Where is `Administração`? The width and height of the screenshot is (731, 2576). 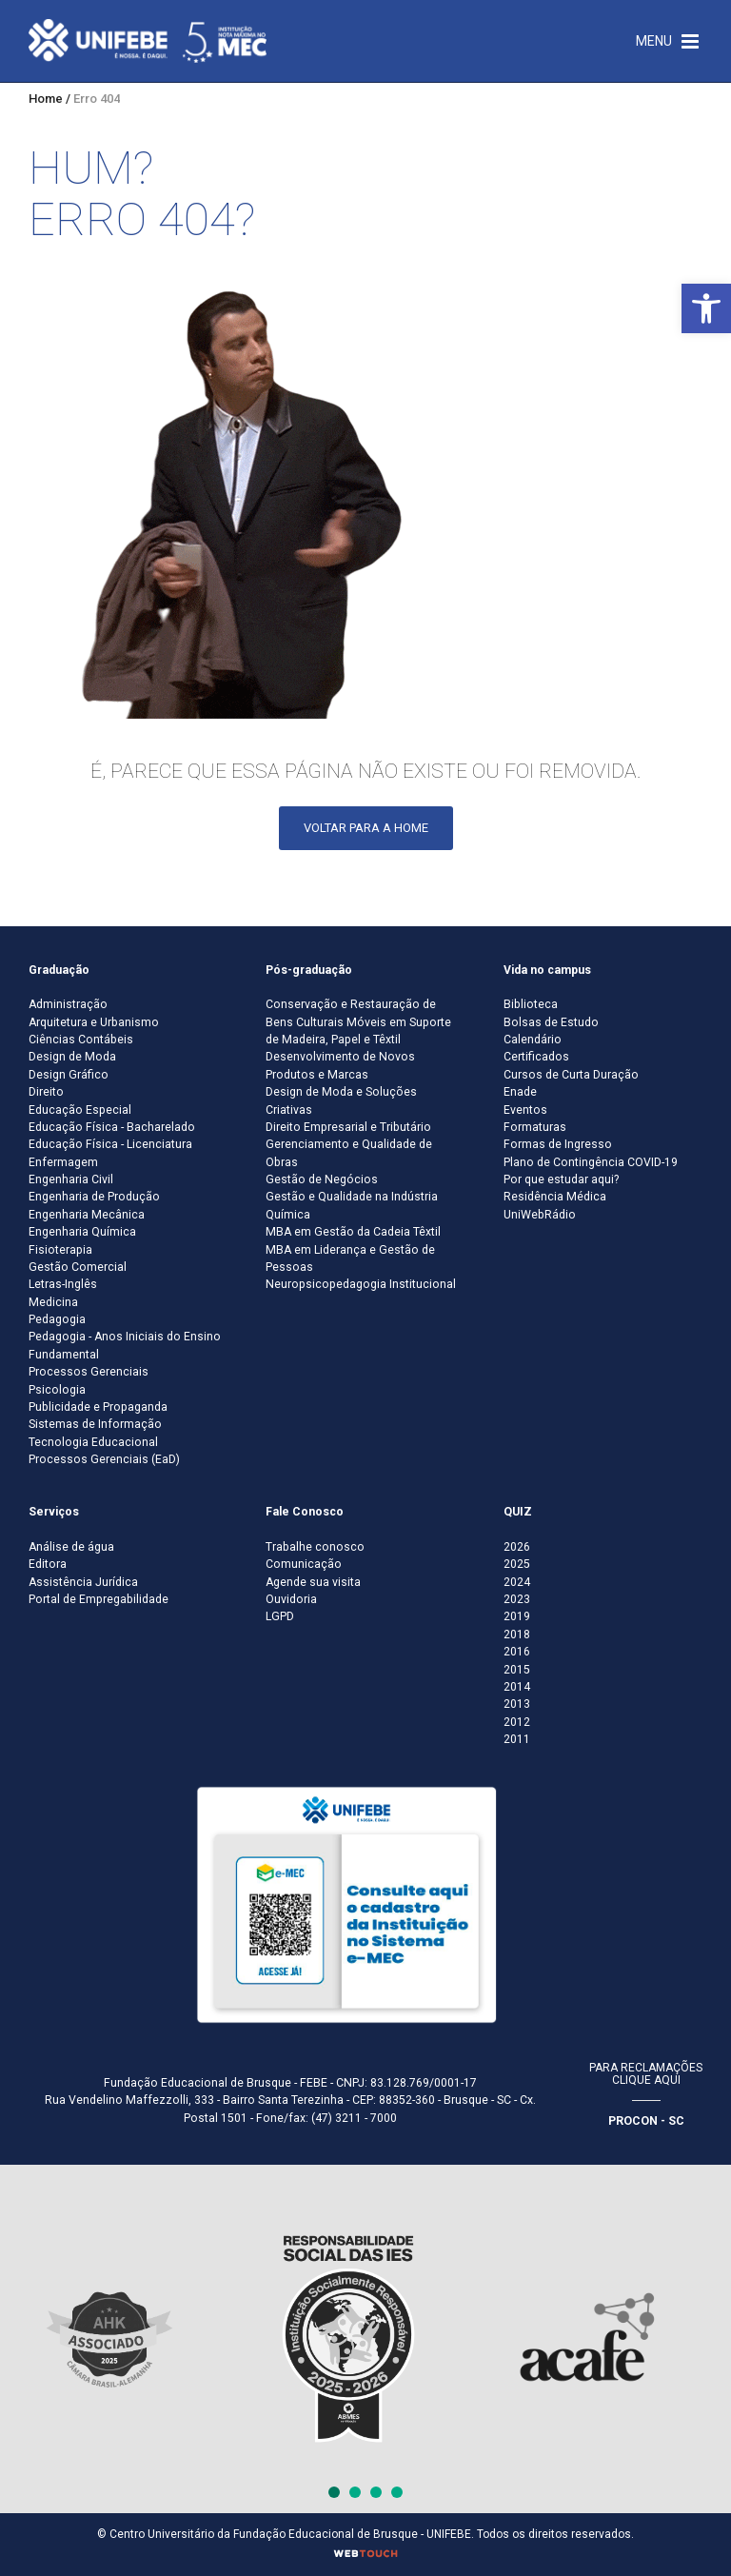
Administração is located at coordinates (68, 1004).